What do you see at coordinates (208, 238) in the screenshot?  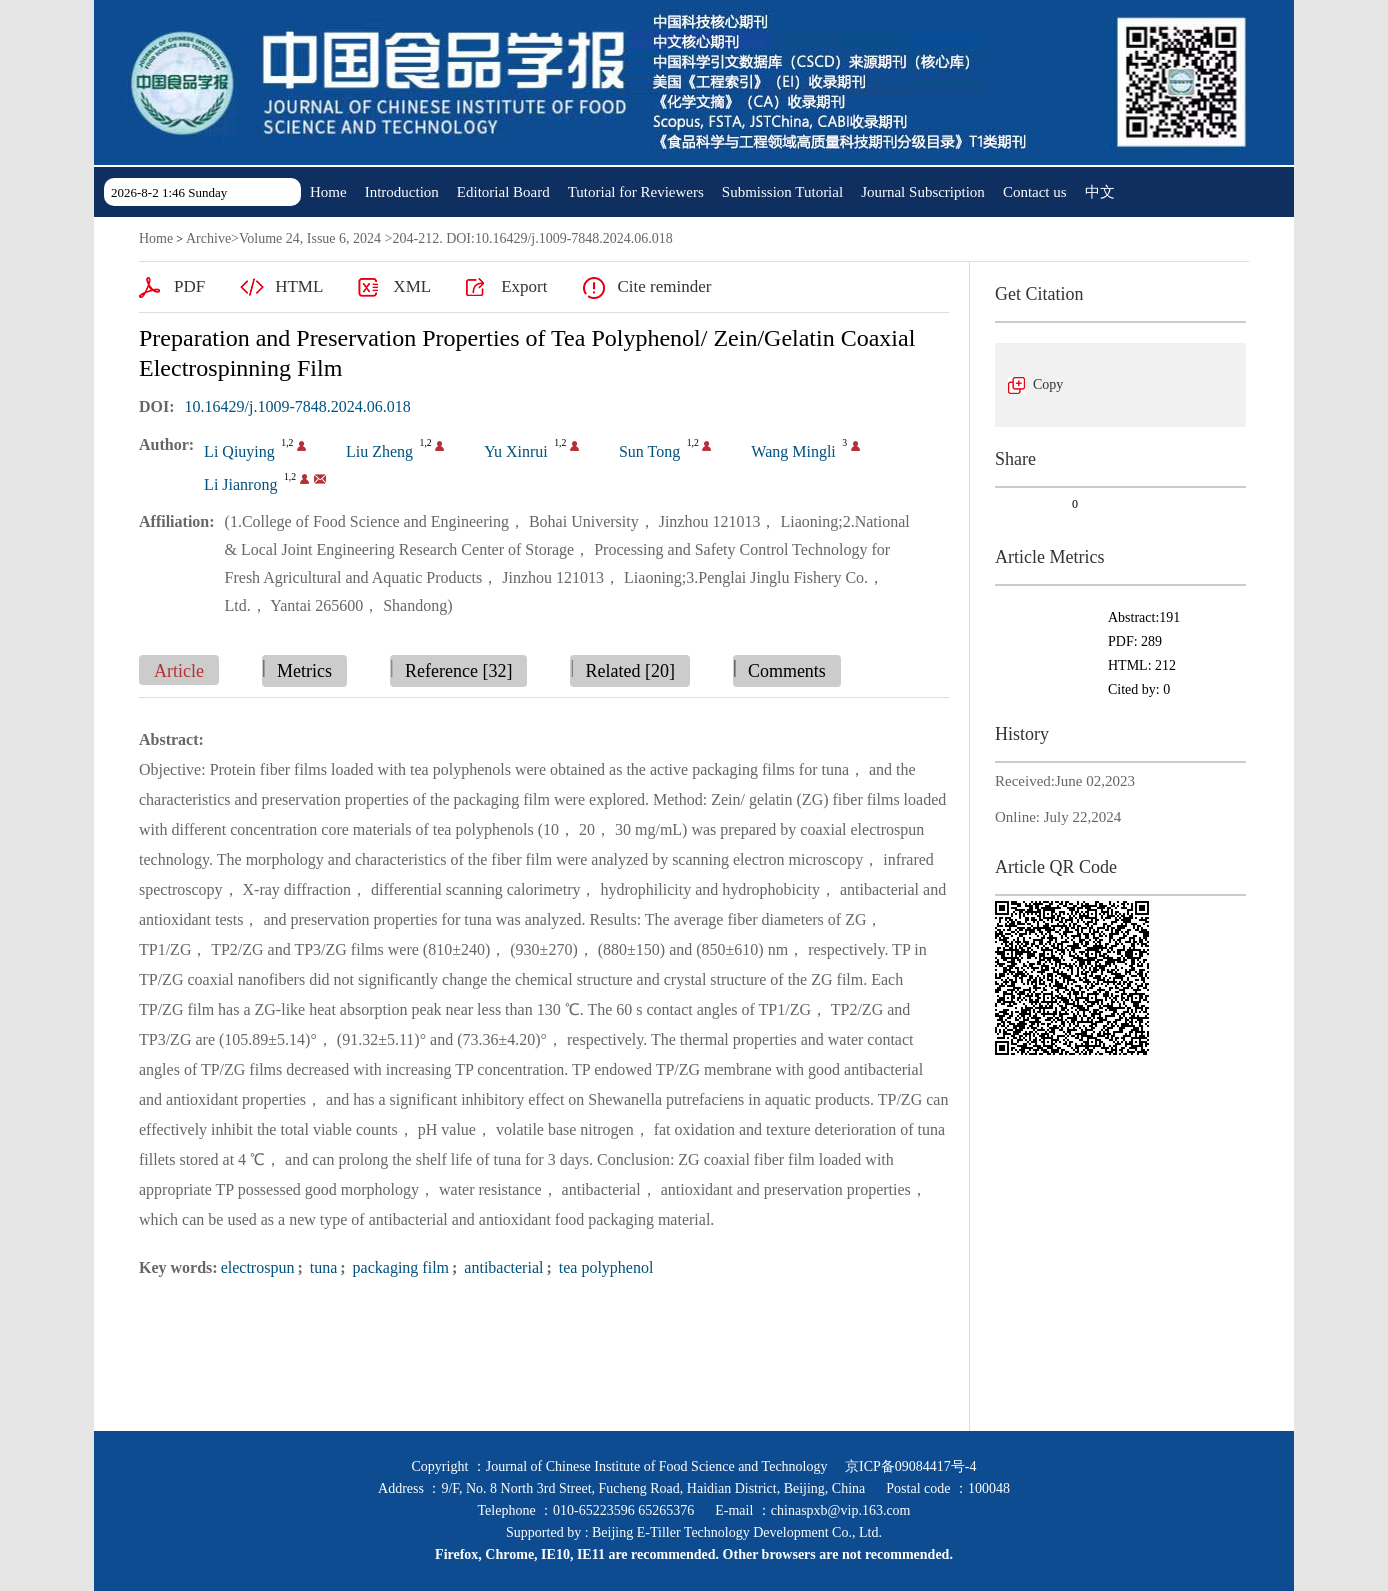 I see `Archive` at bounding box center [208, 238].